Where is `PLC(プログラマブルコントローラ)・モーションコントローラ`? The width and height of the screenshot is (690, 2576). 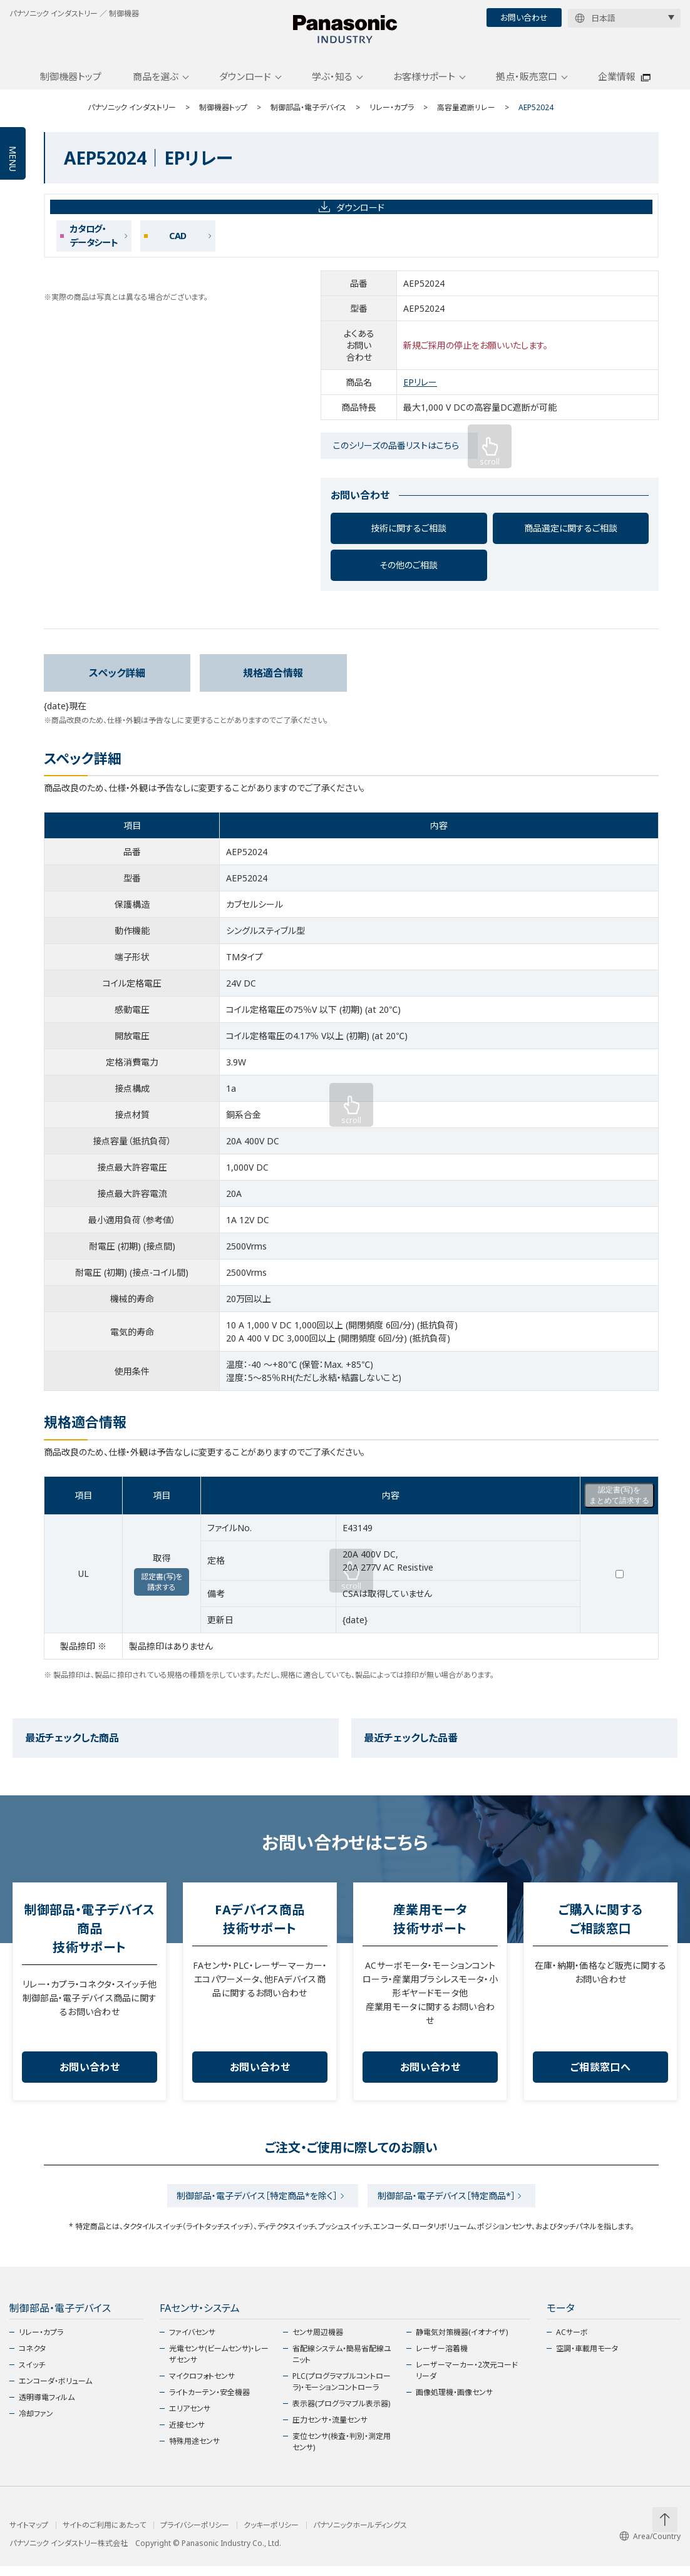
PLC(プログラマブルコントローラ)・モーションコントローラ is located at coordinates (341, 2392).